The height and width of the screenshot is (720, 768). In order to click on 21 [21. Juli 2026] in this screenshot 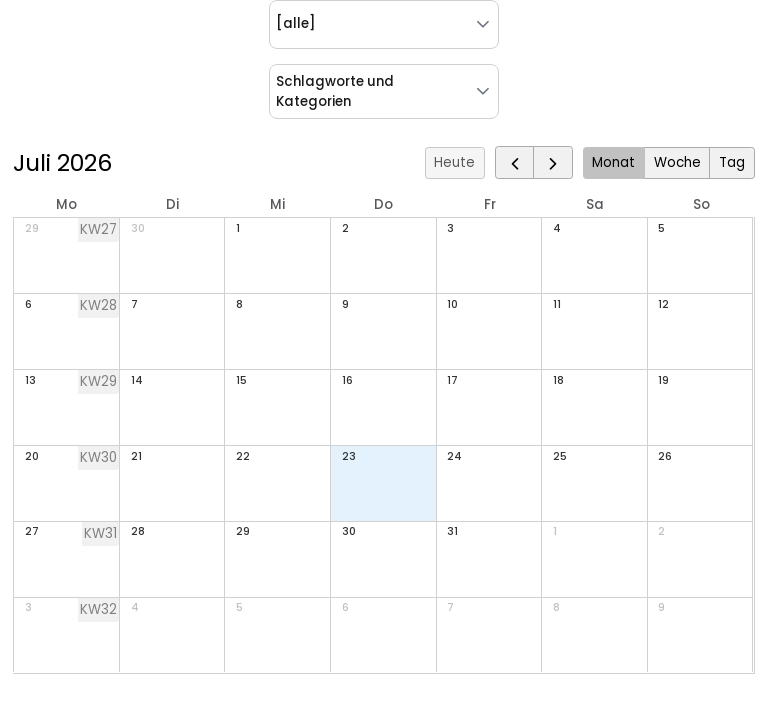, I will do `click(136, 456)`.